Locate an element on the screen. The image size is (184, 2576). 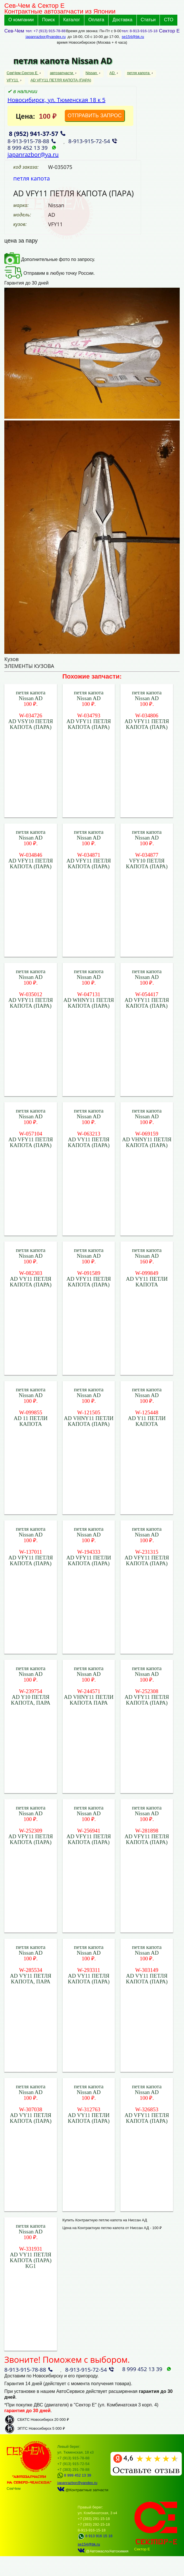
VFY11 is located at coordinates (13, 80).